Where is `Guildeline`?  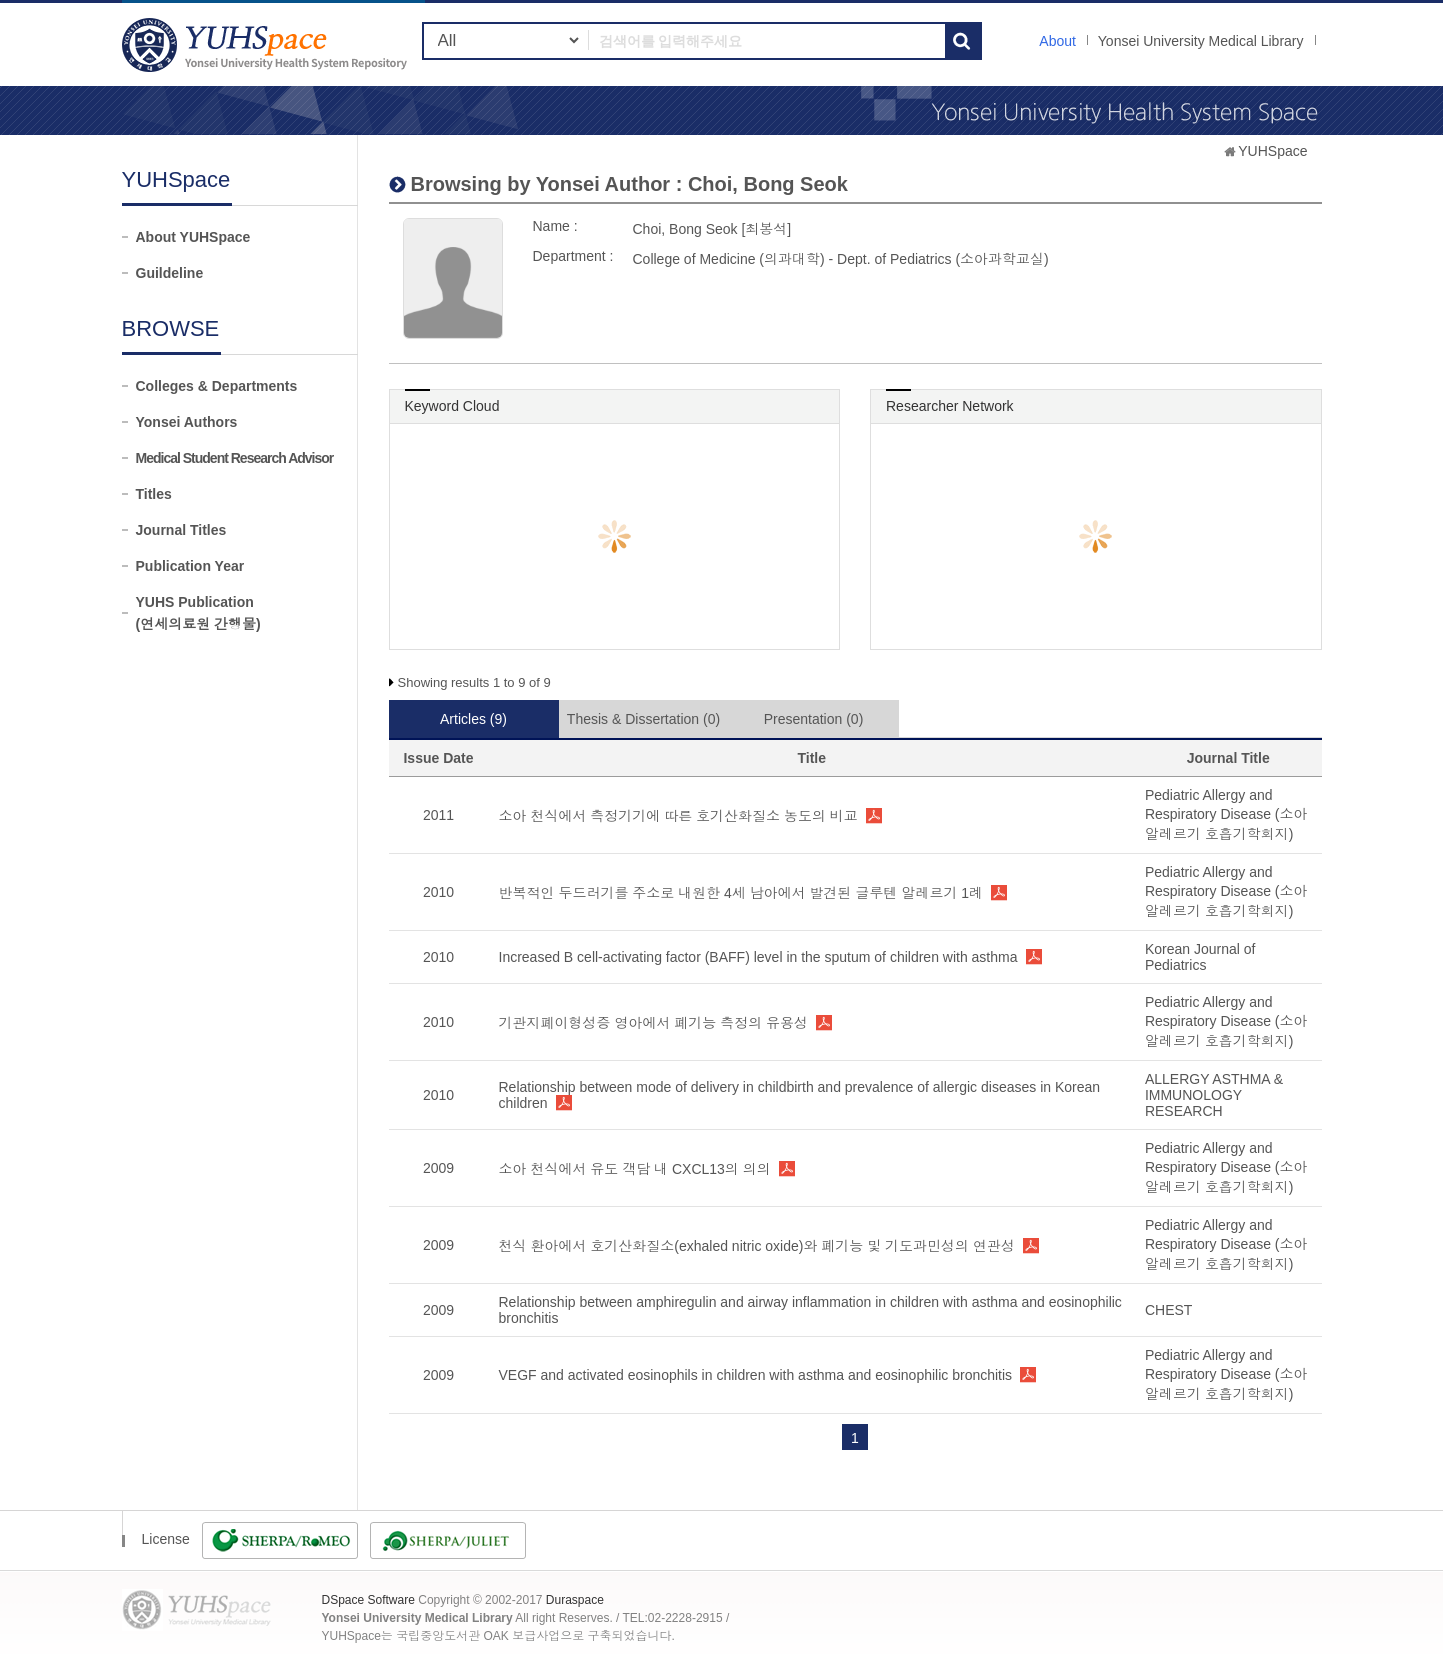 Guildeline is located at coordinates (170, 273).